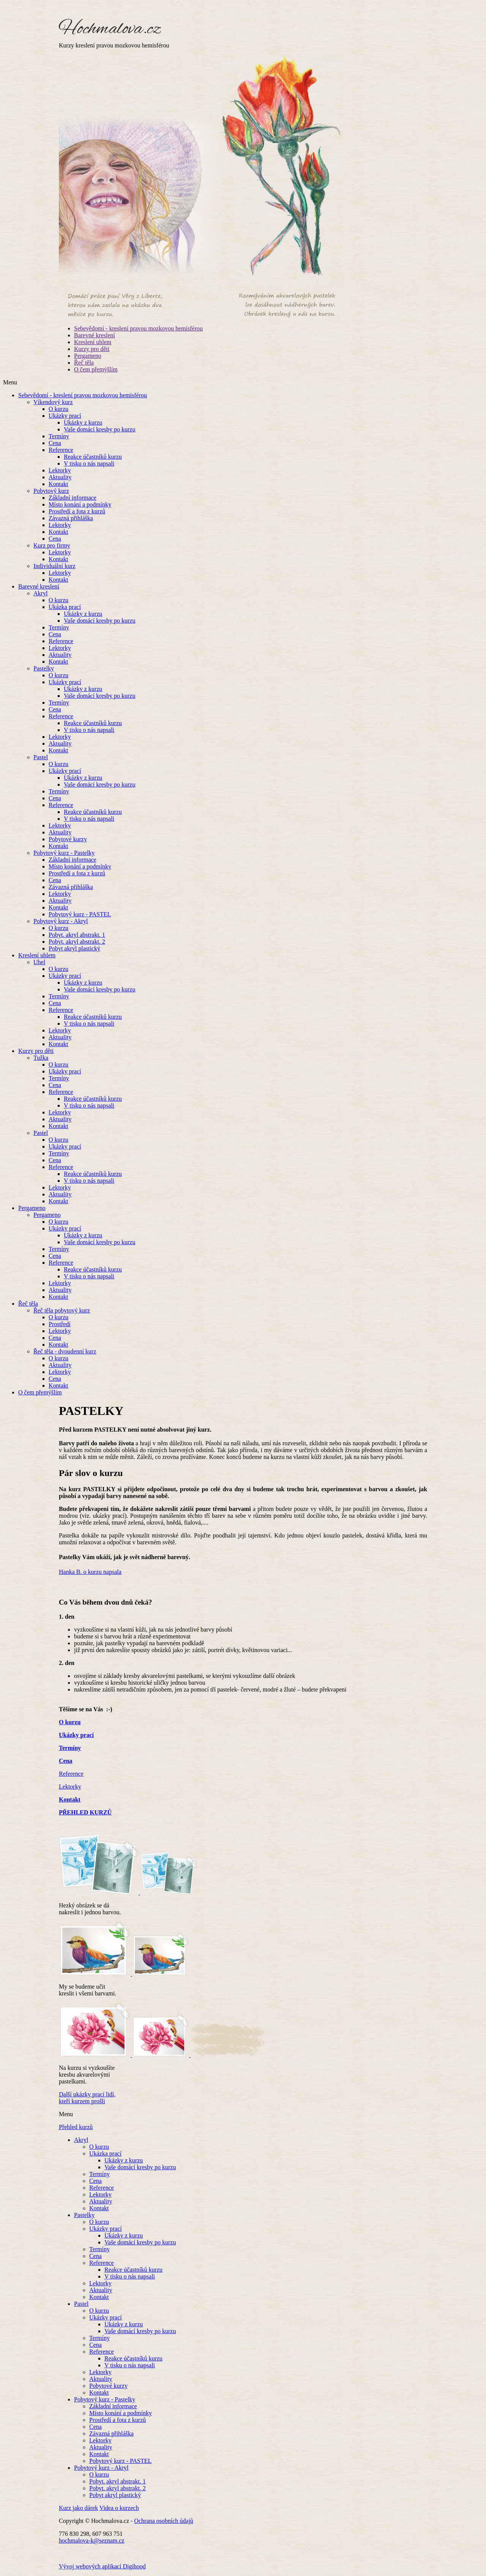 This screenshot has width=486, height=2576. What do you see at coordinates (77, 935) in the screenshot?
I see `Pobyt. akryl abstrakt. 1` at bounding box center [77, 935].